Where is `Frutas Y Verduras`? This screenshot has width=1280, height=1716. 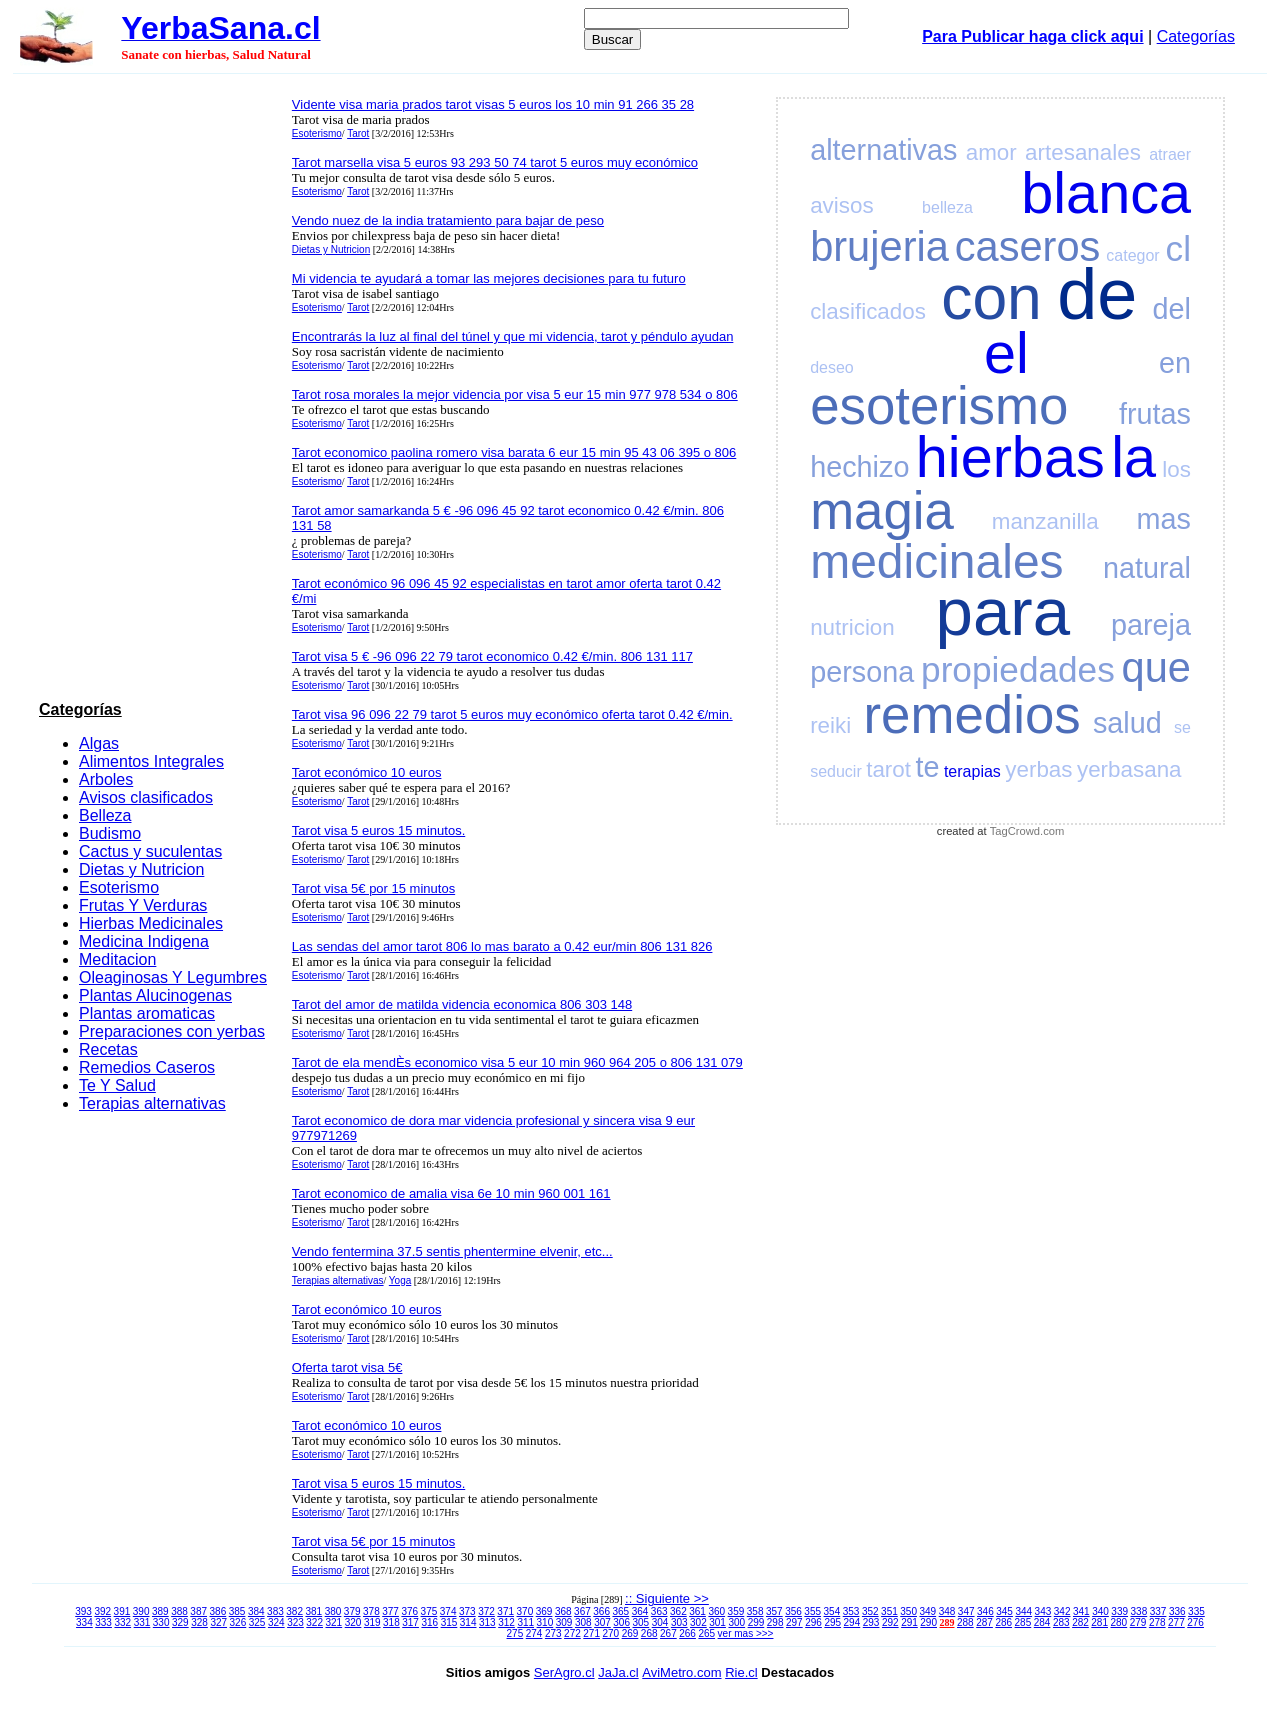
Frutas Y Verduras is located at coordinates (143, 905).